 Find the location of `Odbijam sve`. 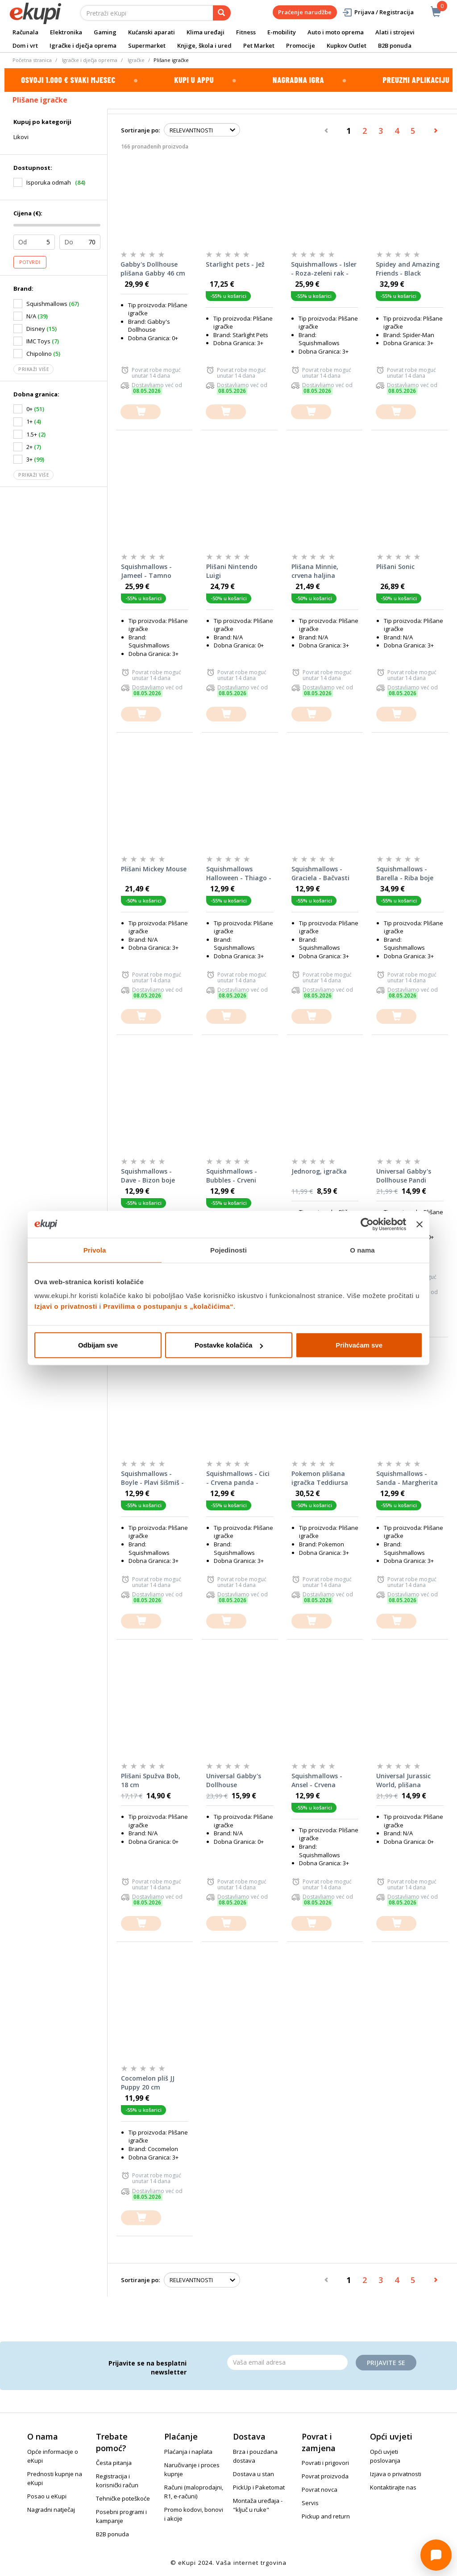

Odbijam sve is located at coordinates (98, 1345).